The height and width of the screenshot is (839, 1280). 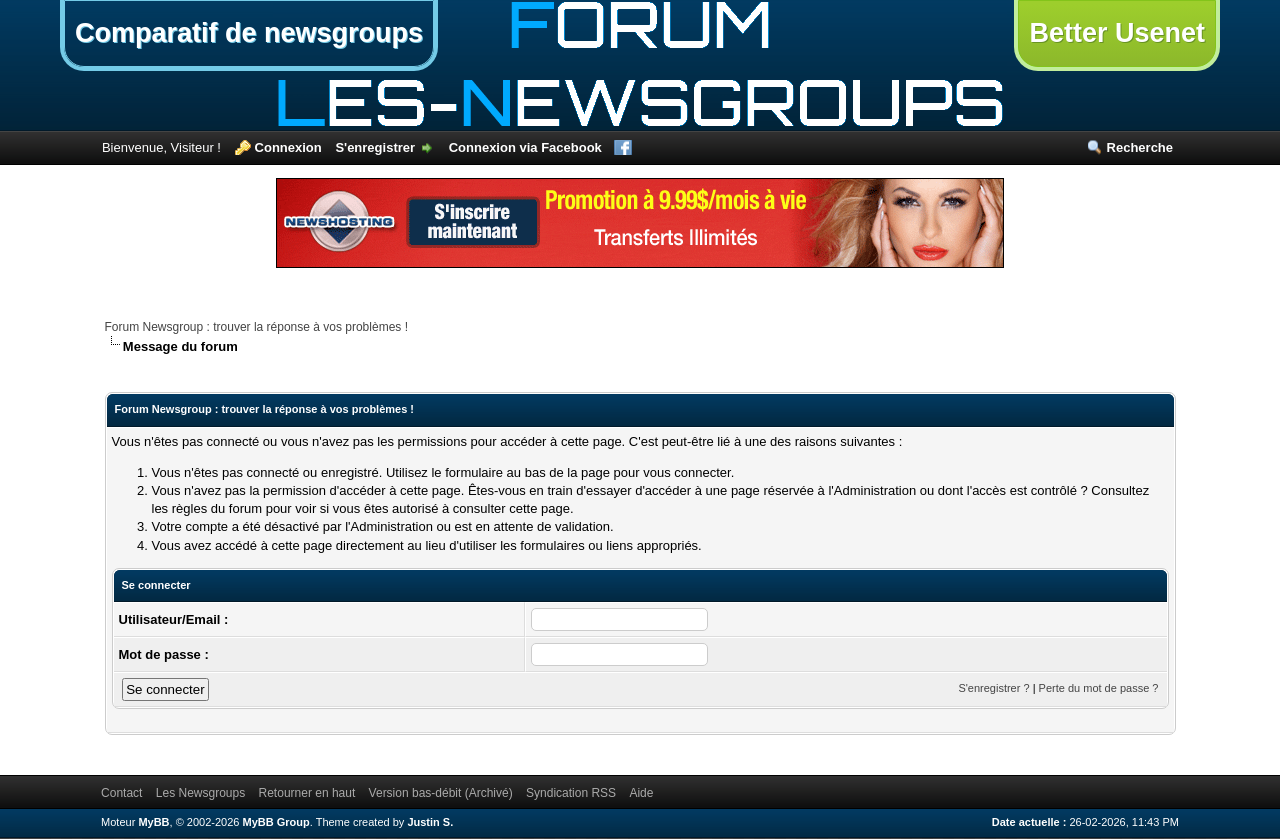 What do you see at coordinates (993, 688) in the screenshot?
I see `S'enregistrer ?` at bounding box center [993, 688].